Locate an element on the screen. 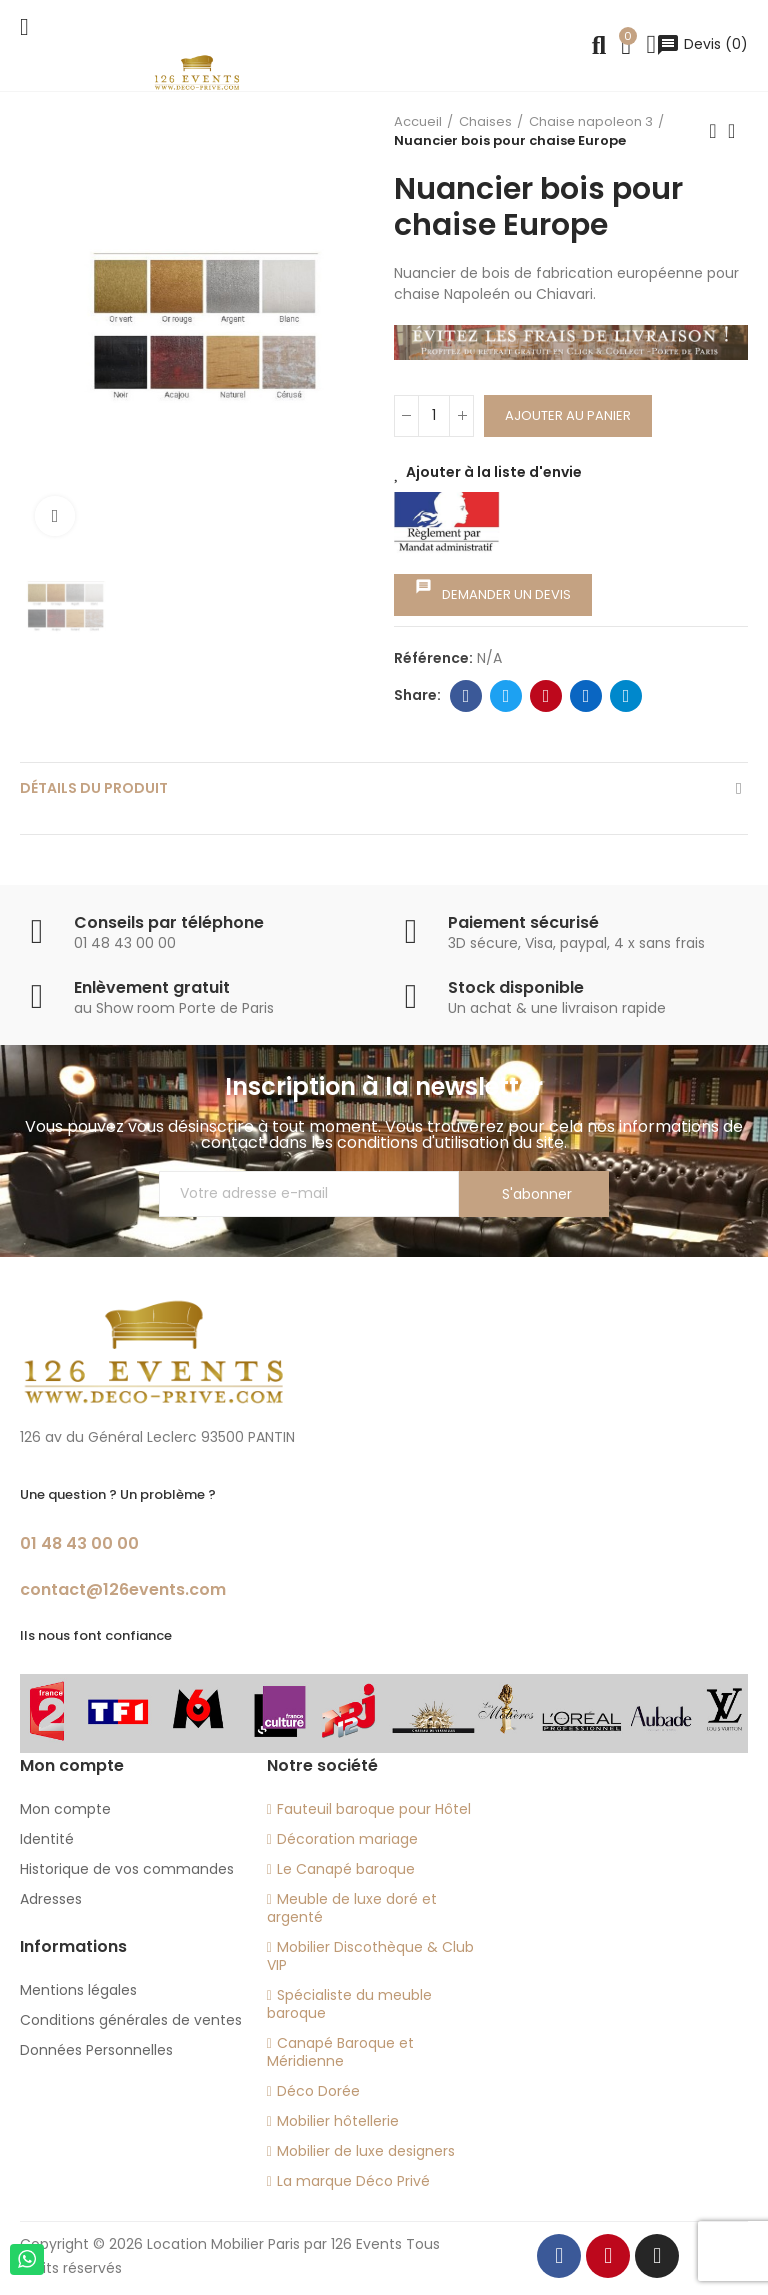 This screenshot has width=768, height=2295. Facebook is located at coordinates (466, 696).